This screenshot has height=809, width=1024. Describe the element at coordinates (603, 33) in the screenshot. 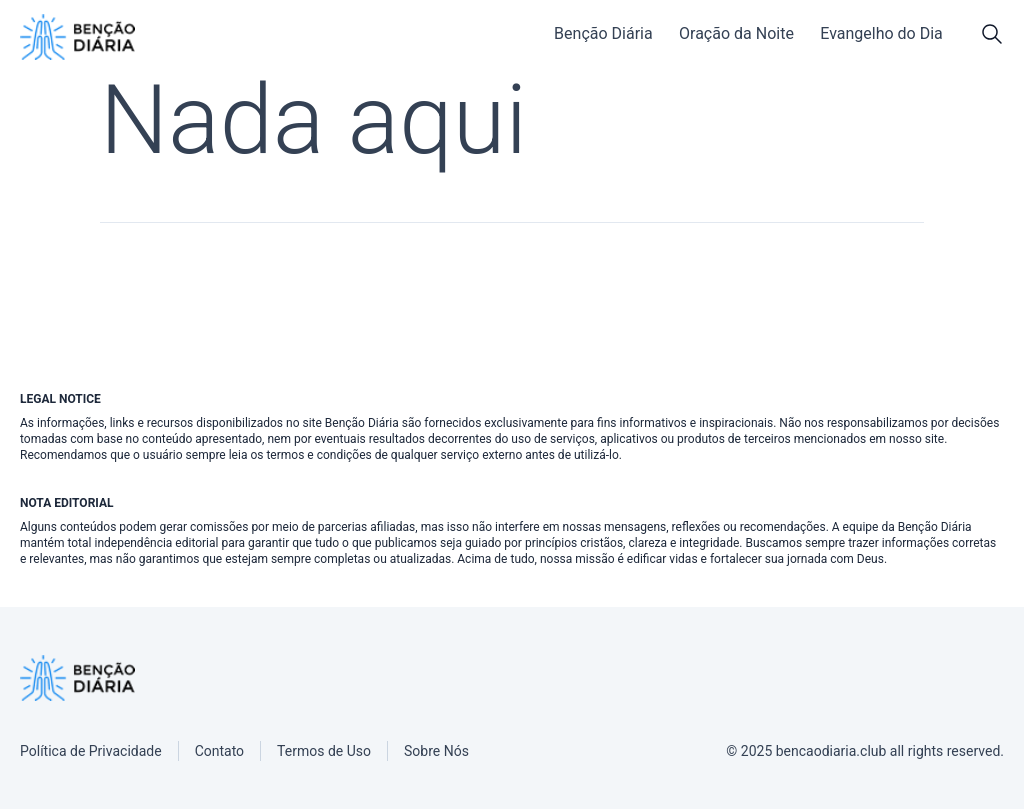

I see `Benção Diária` at that location.